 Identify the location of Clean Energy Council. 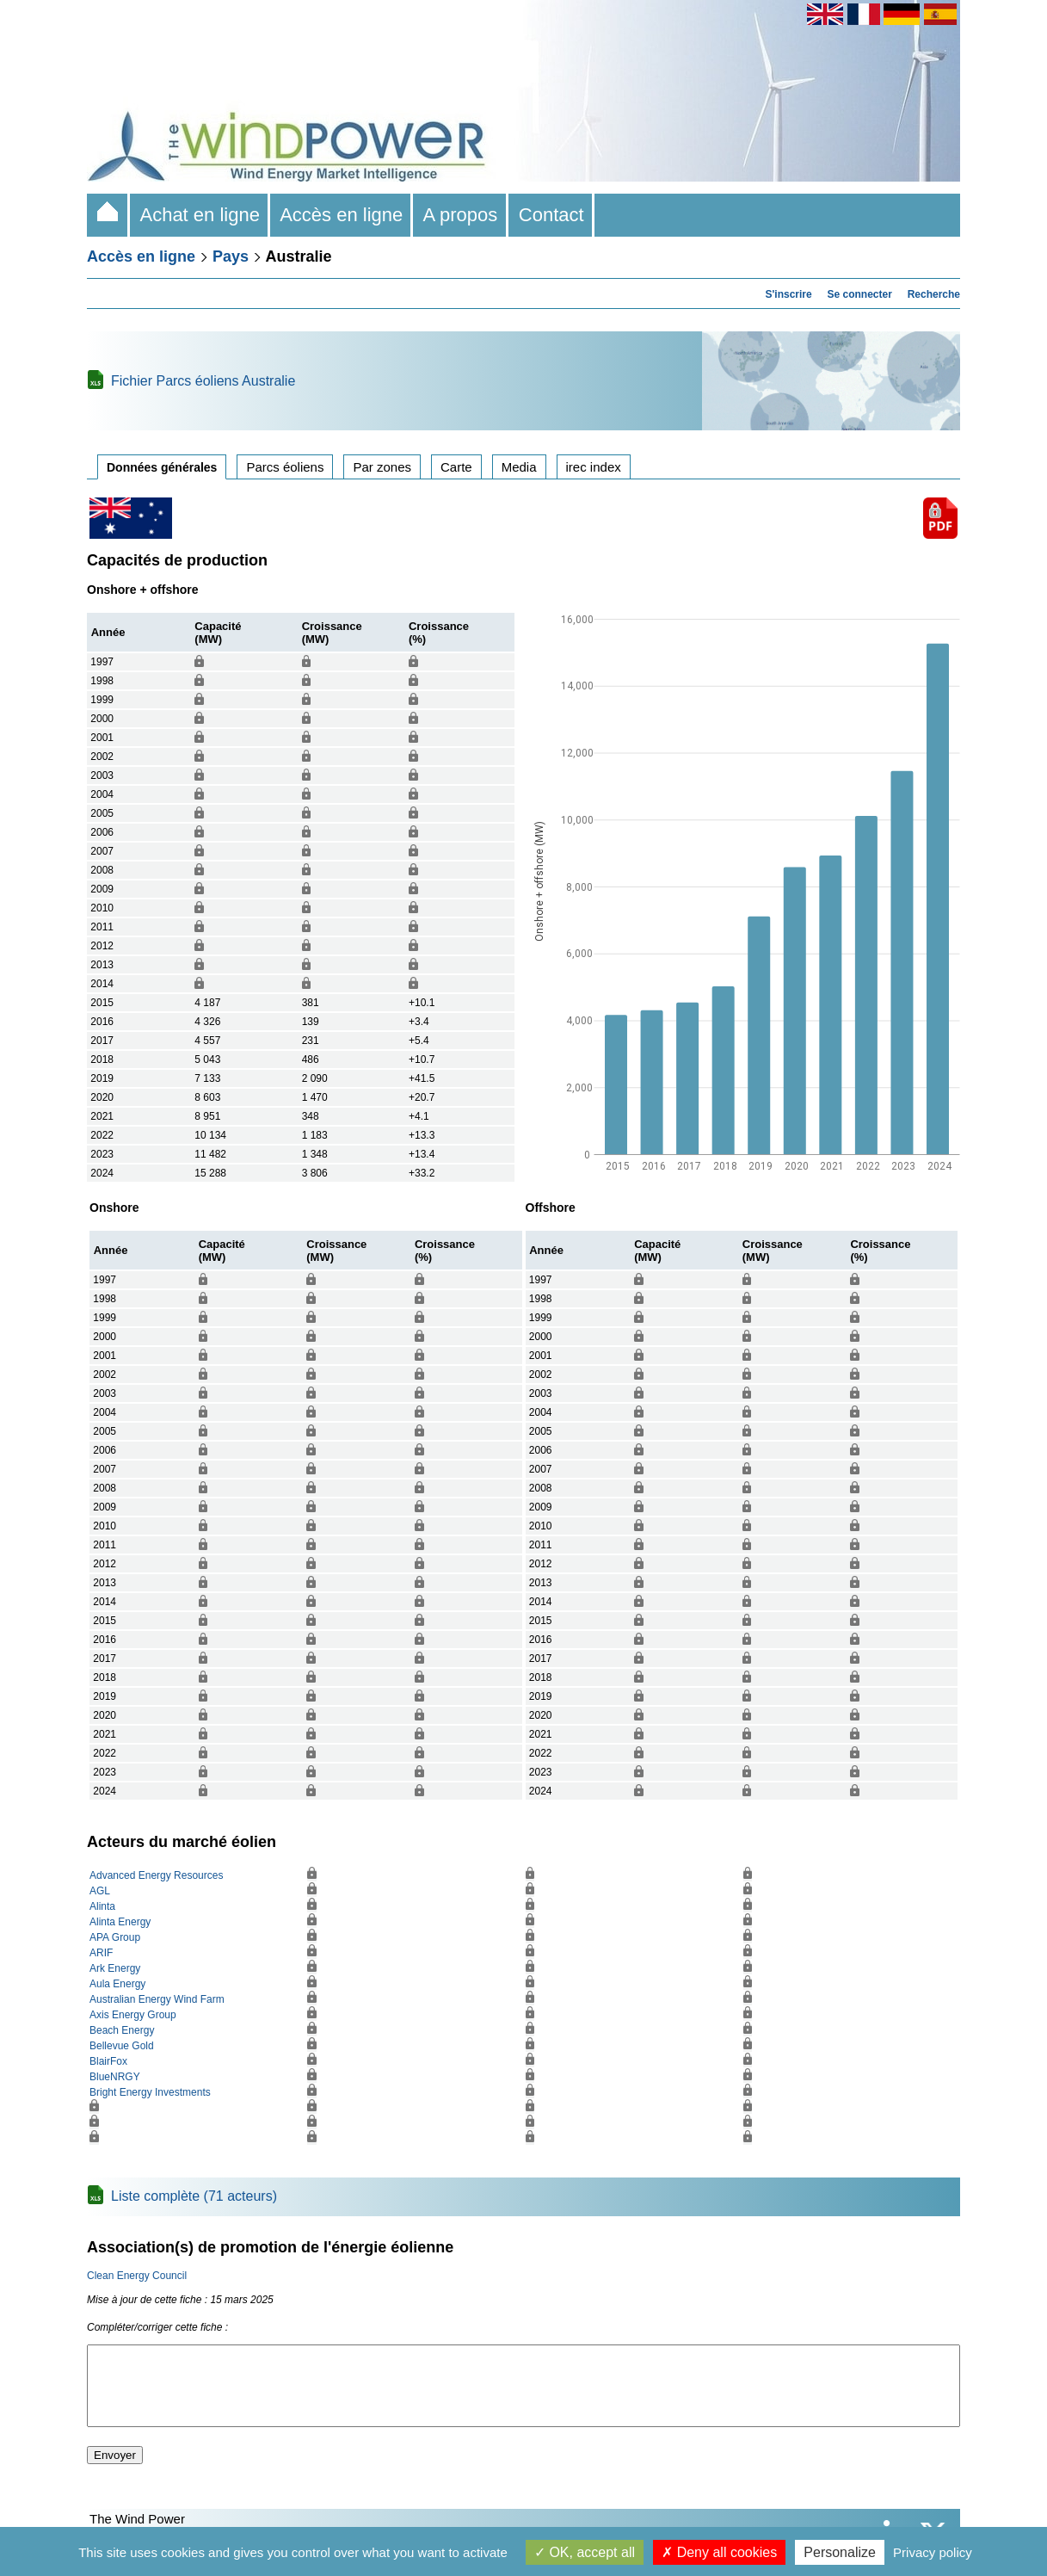
(137, 2276).